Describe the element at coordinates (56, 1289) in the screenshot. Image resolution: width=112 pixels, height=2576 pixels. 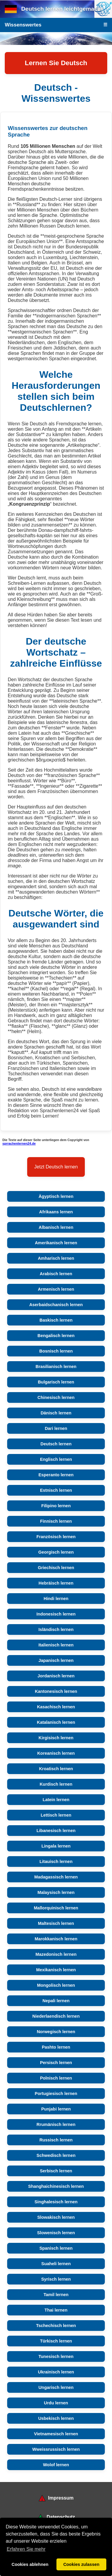
I see `Armenisch lernen` at that location.